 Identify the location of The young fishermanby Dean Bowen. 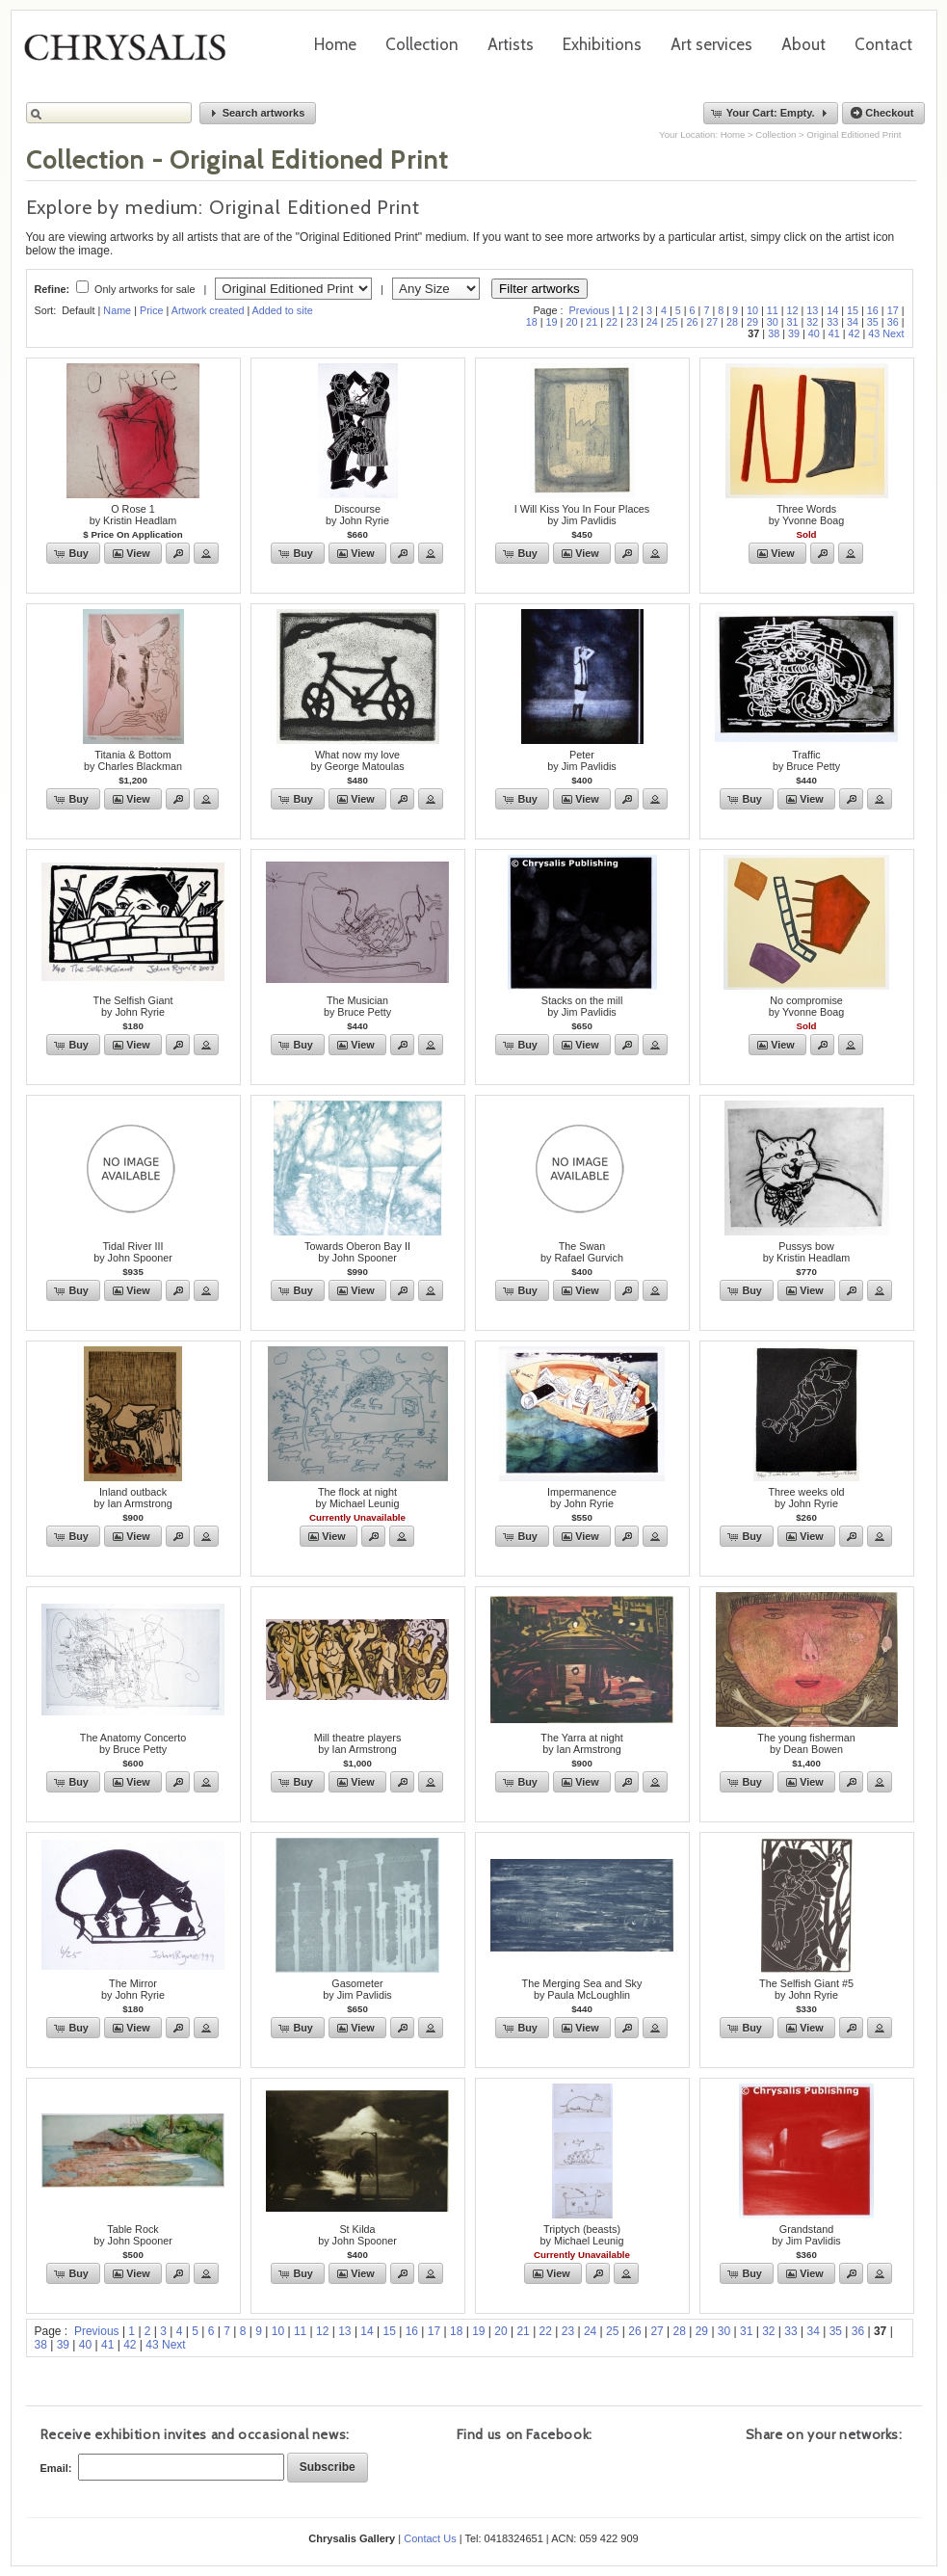
(806, 1743).